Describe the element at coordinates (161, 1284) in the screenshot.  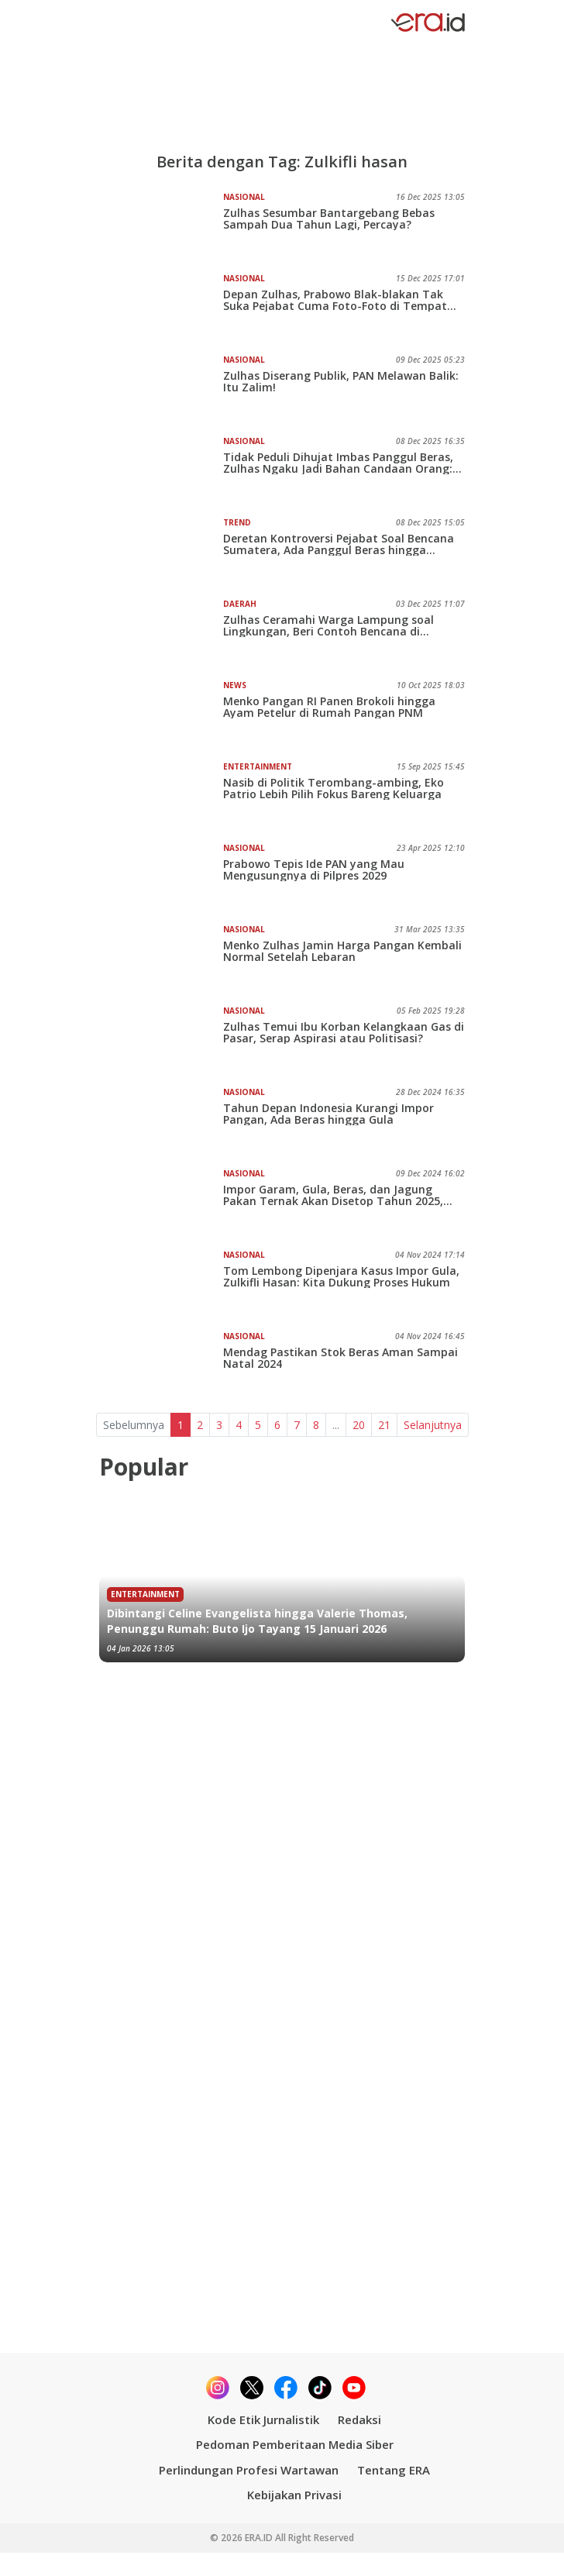
I see `[Tom Lembong Dipenjara Kasus Impor Gula, Zulkifli Hasan: Kita Dukung Proses Hukum]` at that location.